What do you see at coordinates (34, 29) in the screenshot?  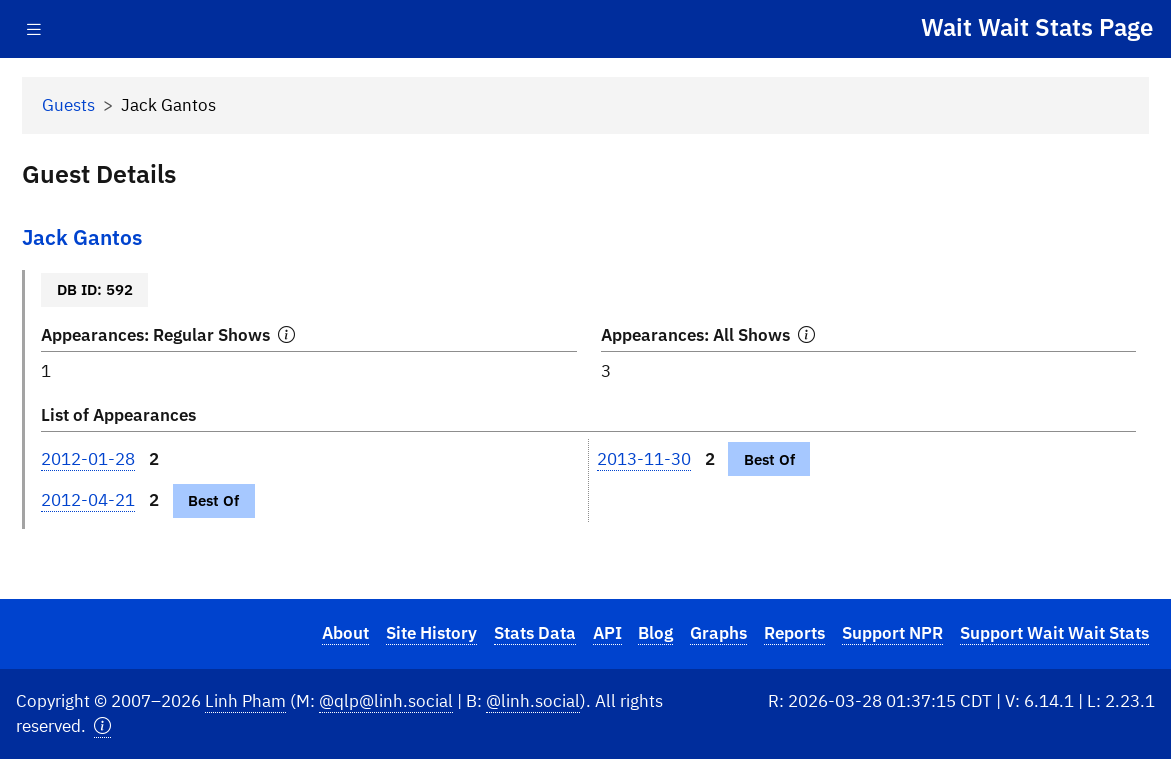 I see `[Toggle navigation]` at bounding box center [34, 29].